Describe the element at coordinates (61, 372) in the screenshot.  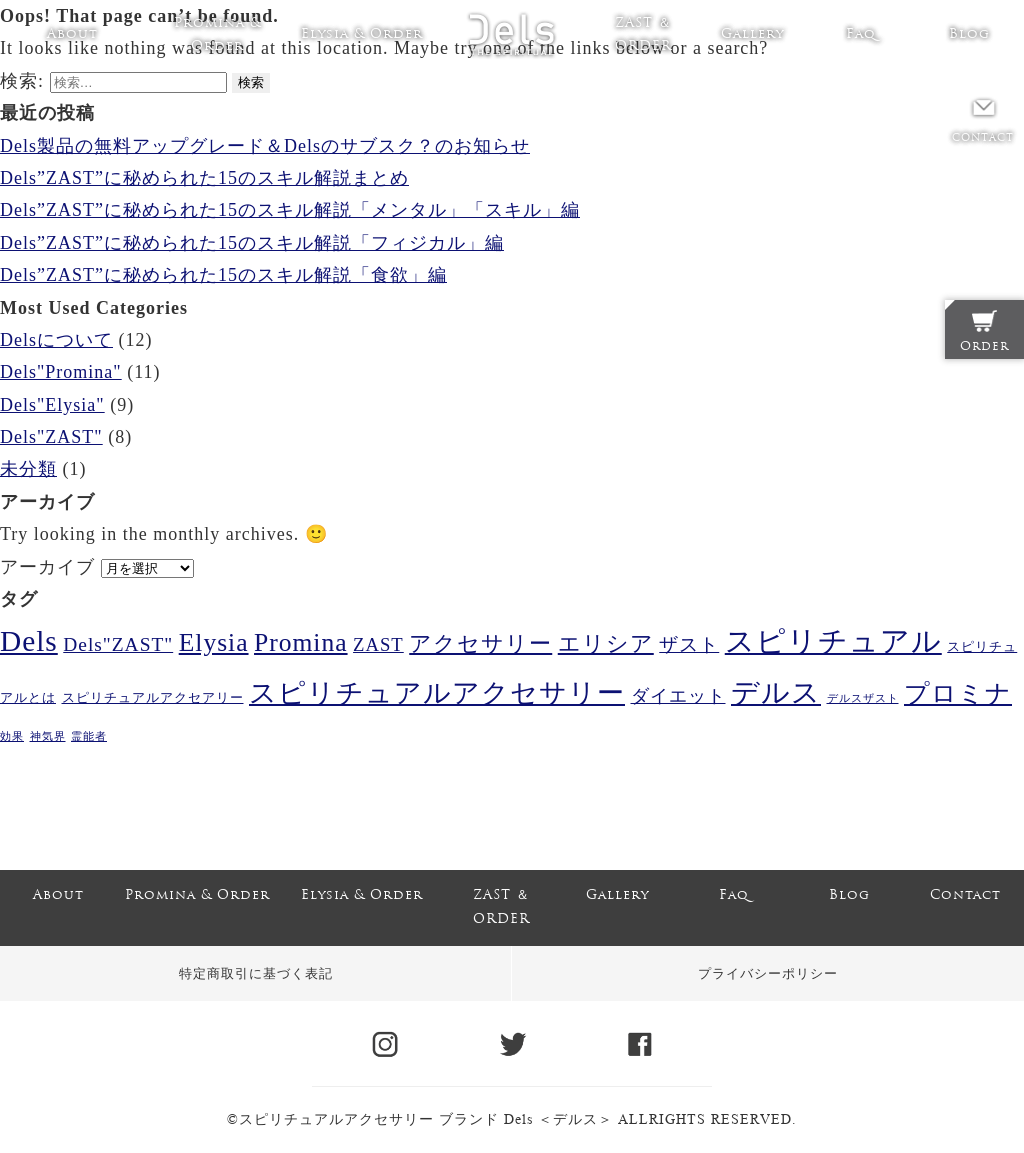
I see `Dels"Promina"` at that location.